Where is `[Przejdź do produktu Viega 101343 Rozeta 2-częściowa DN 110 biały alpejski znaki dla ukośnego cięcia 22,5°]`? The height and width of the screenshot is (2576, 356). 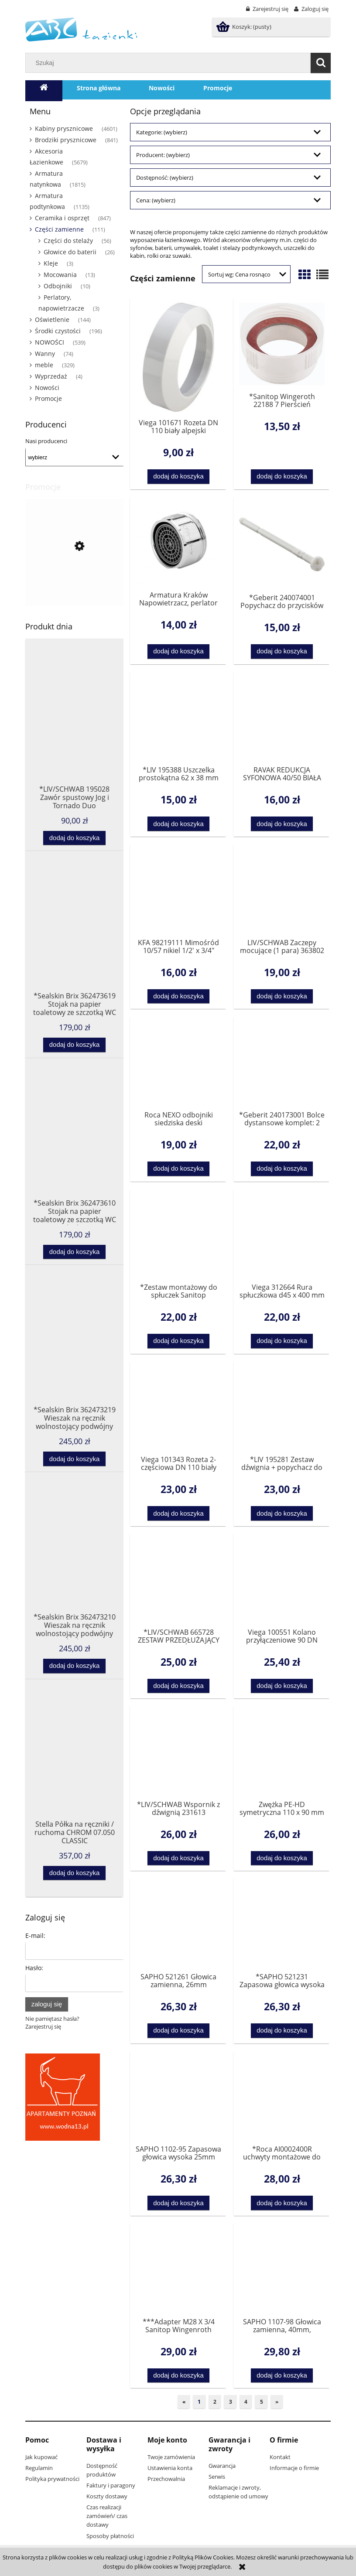 [Przejdź do produktu Viega 101343 Rozeta 2-częściowa DN 110 biały alpejski znaki dla ukośnego cięcia 22,5°] is located at coordinates (178, 1407).